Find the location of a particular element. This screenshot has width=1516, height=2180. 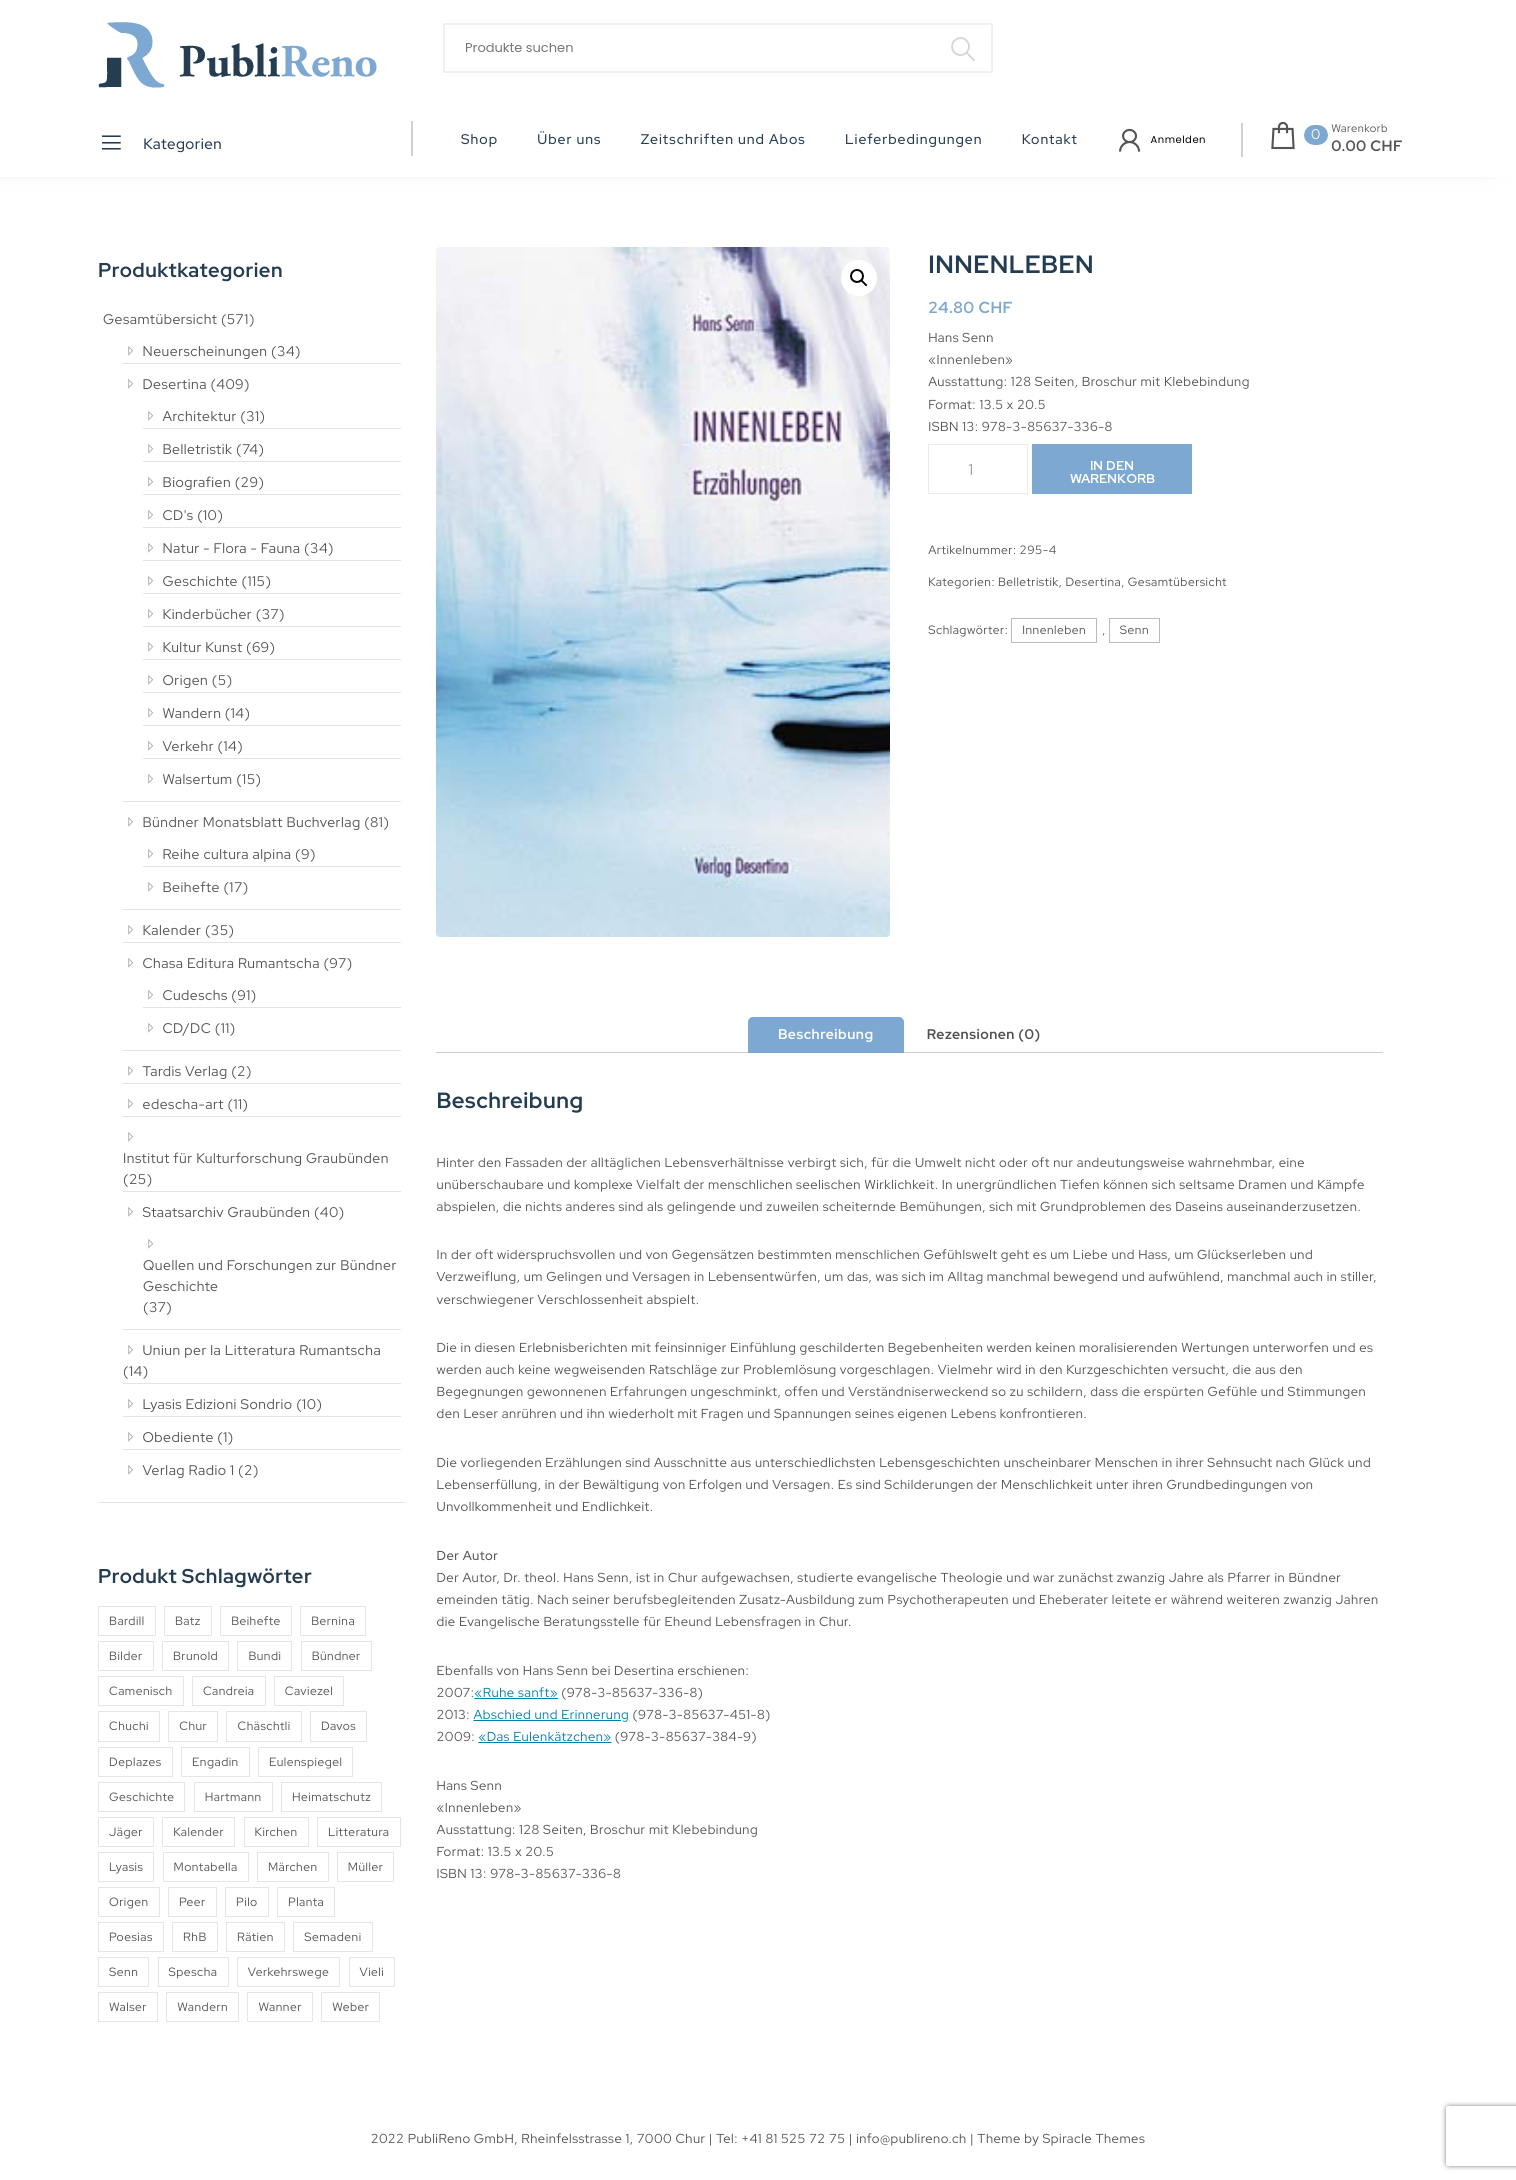

Kalender [Kalender (27 Produkte)] is located at coordinates (198, 1832).